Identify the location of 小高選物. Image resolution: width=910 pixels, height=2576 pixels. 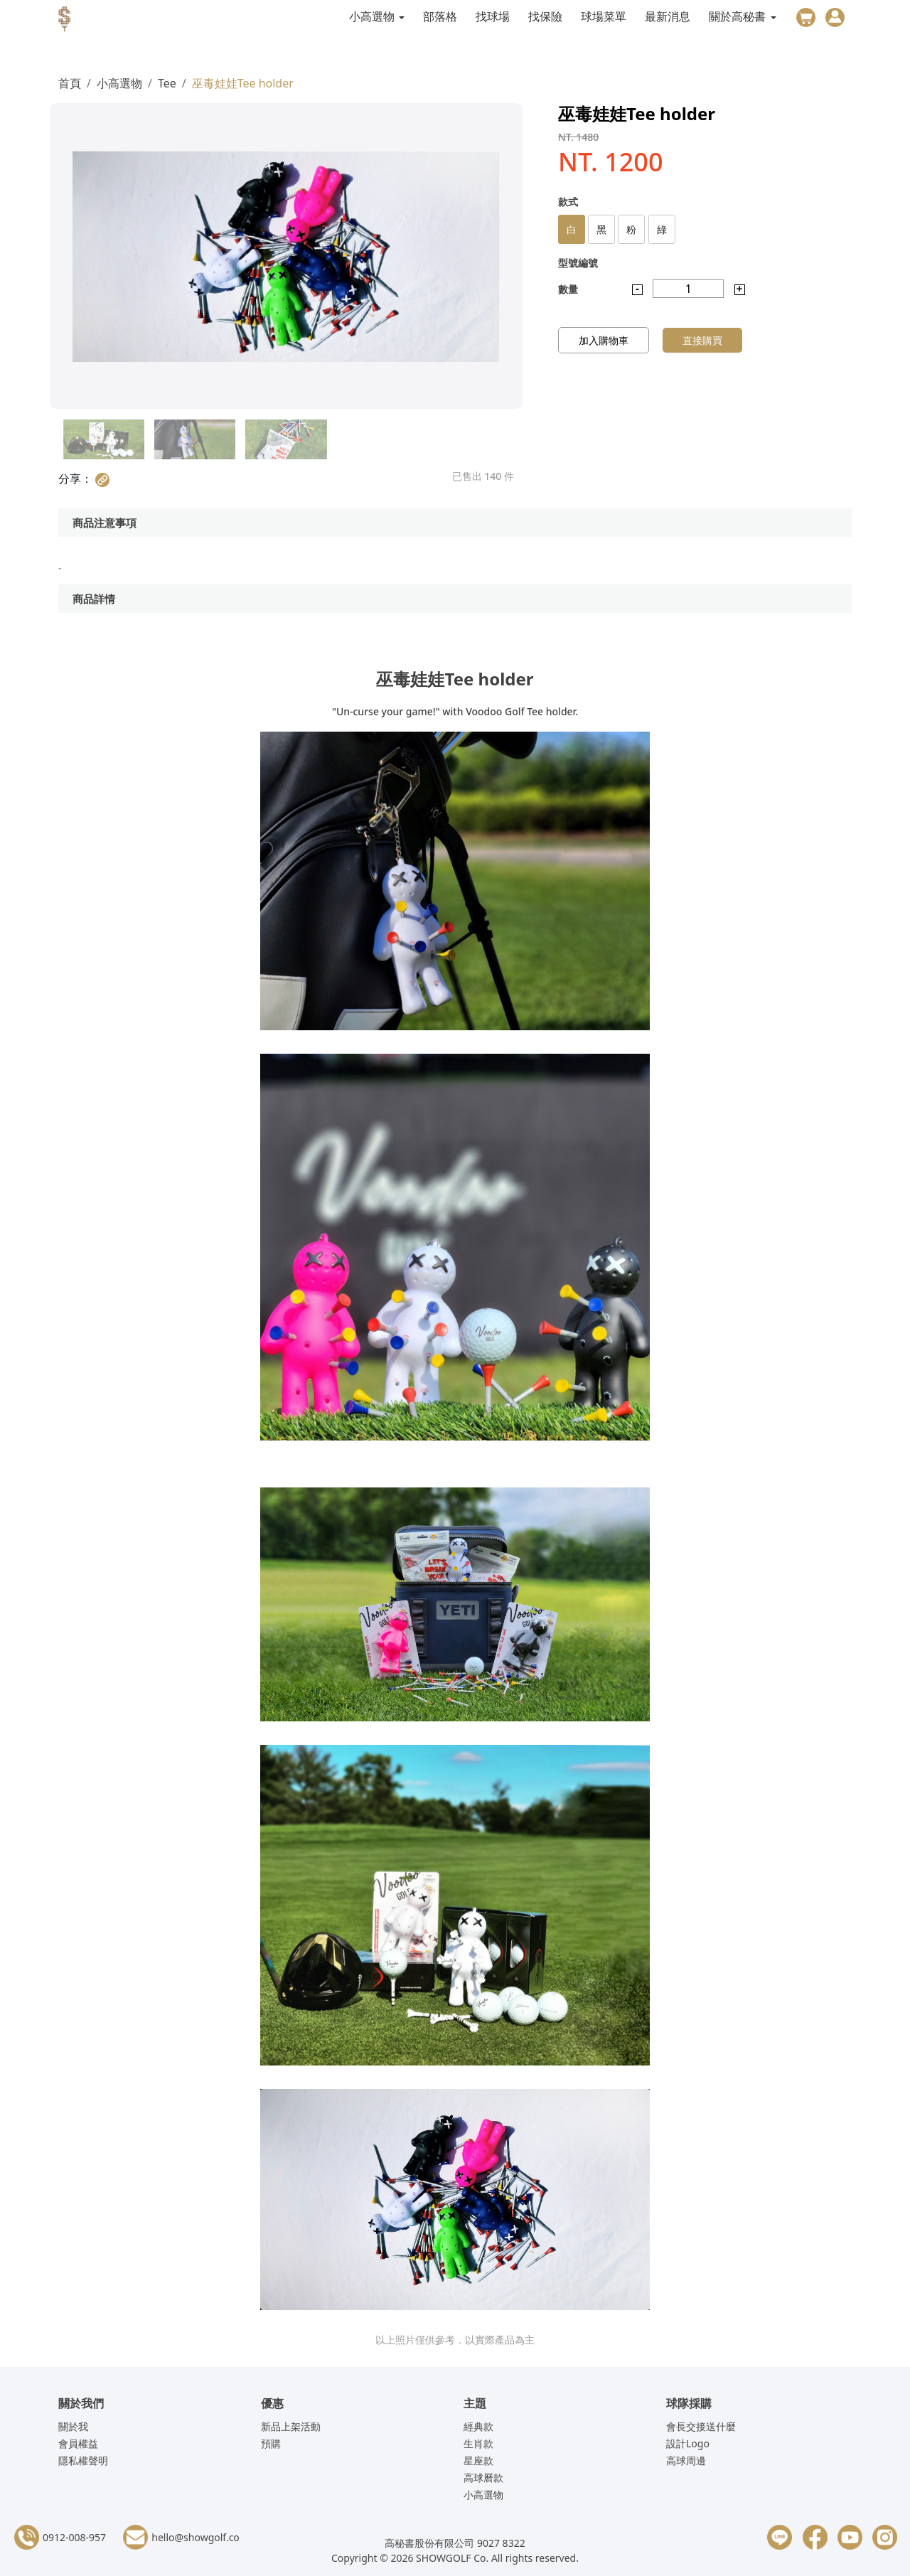
(119, 83).